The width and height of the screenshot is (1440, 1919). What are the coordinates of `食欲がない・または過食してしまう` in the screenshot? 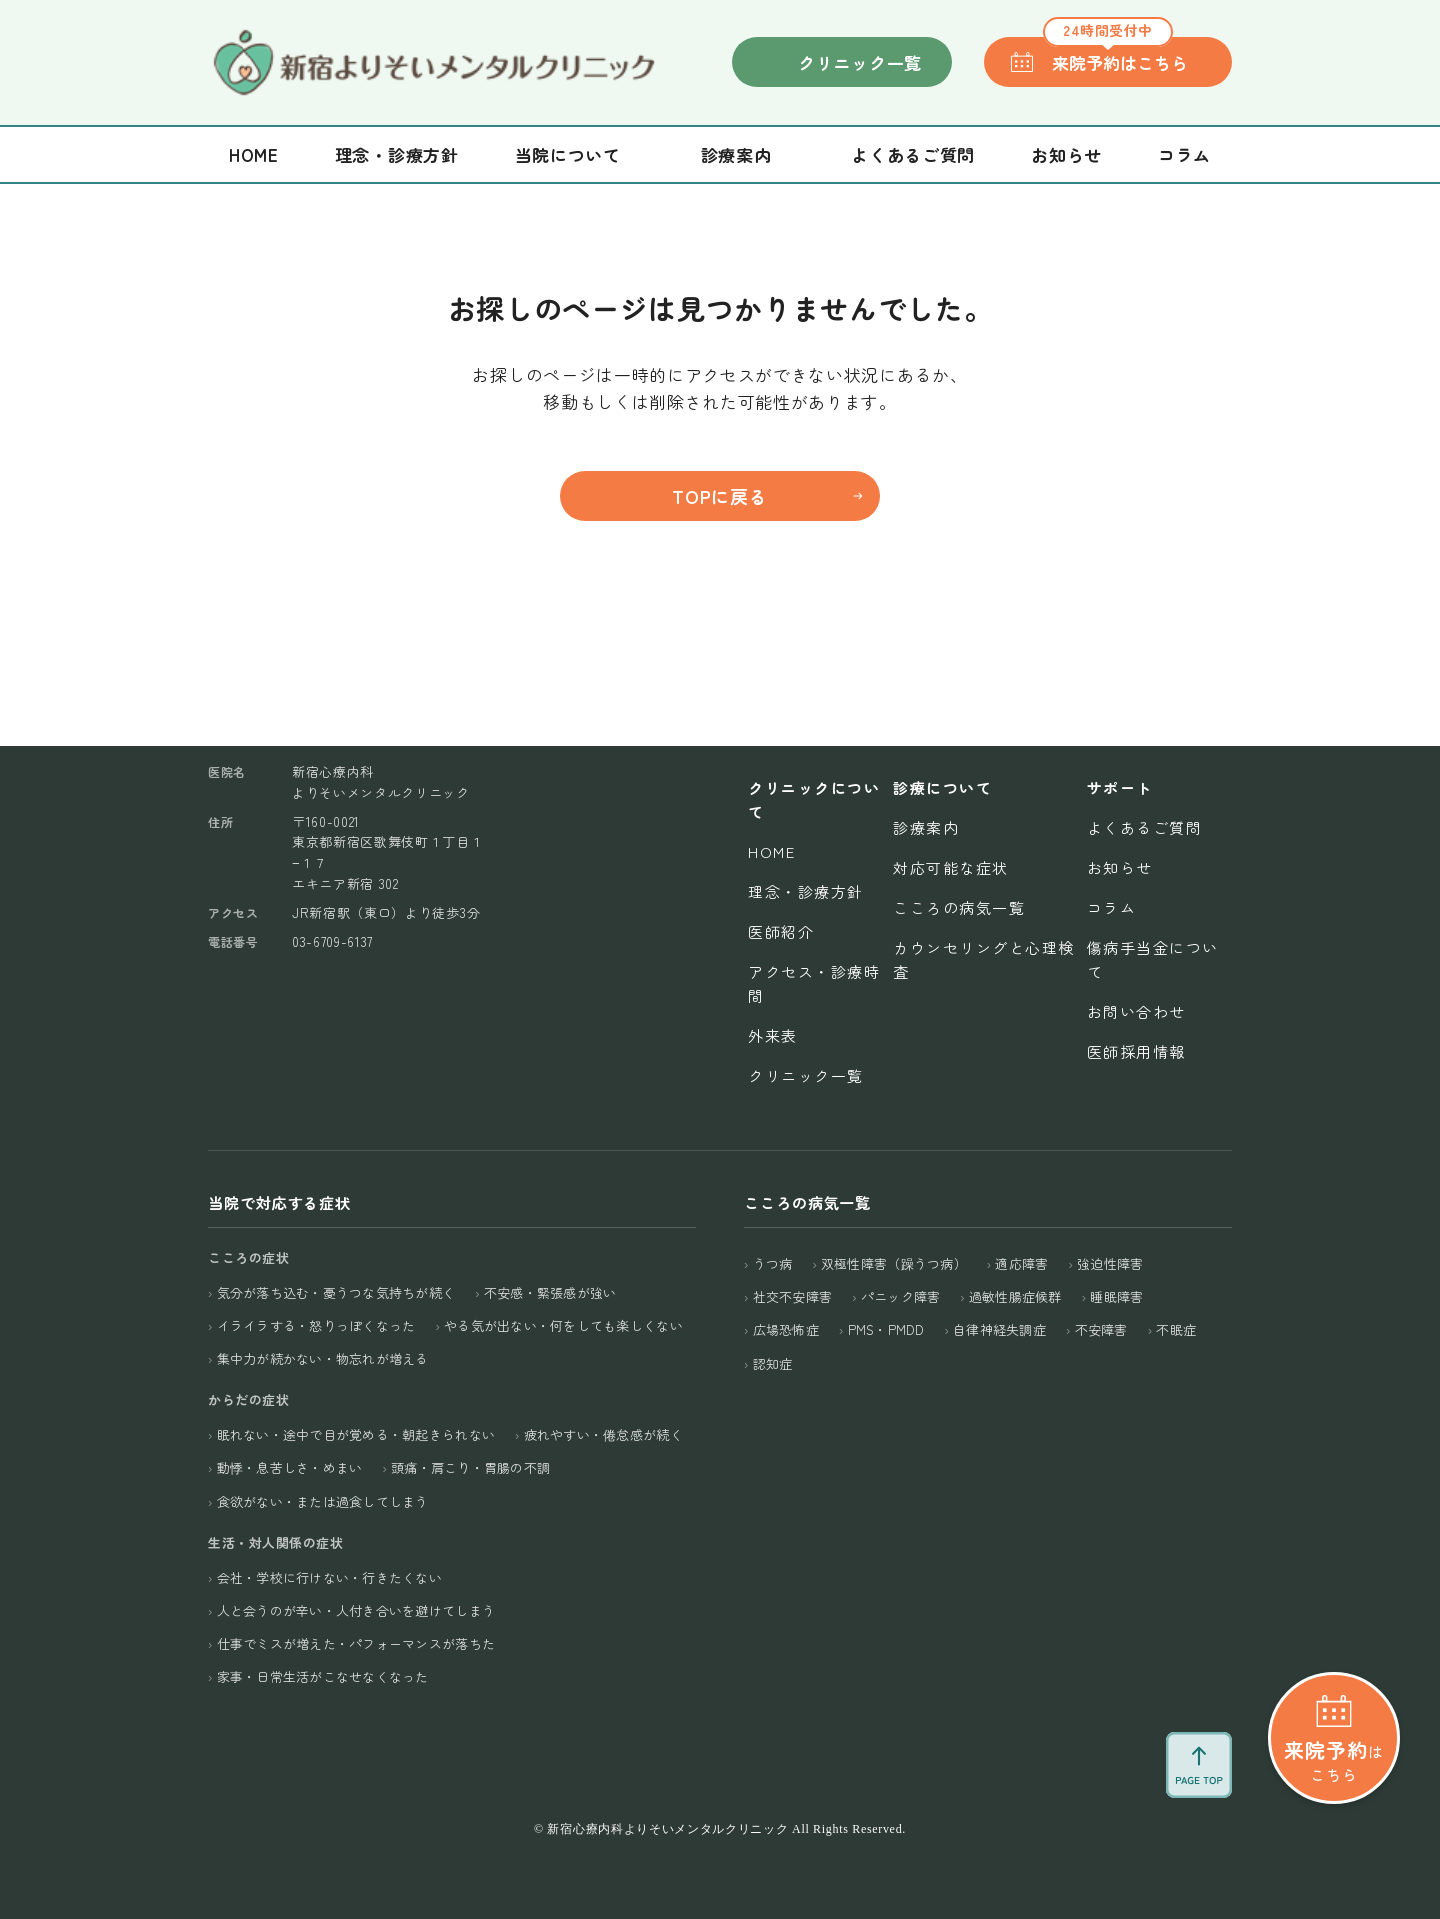 It's located at (323, 1501).